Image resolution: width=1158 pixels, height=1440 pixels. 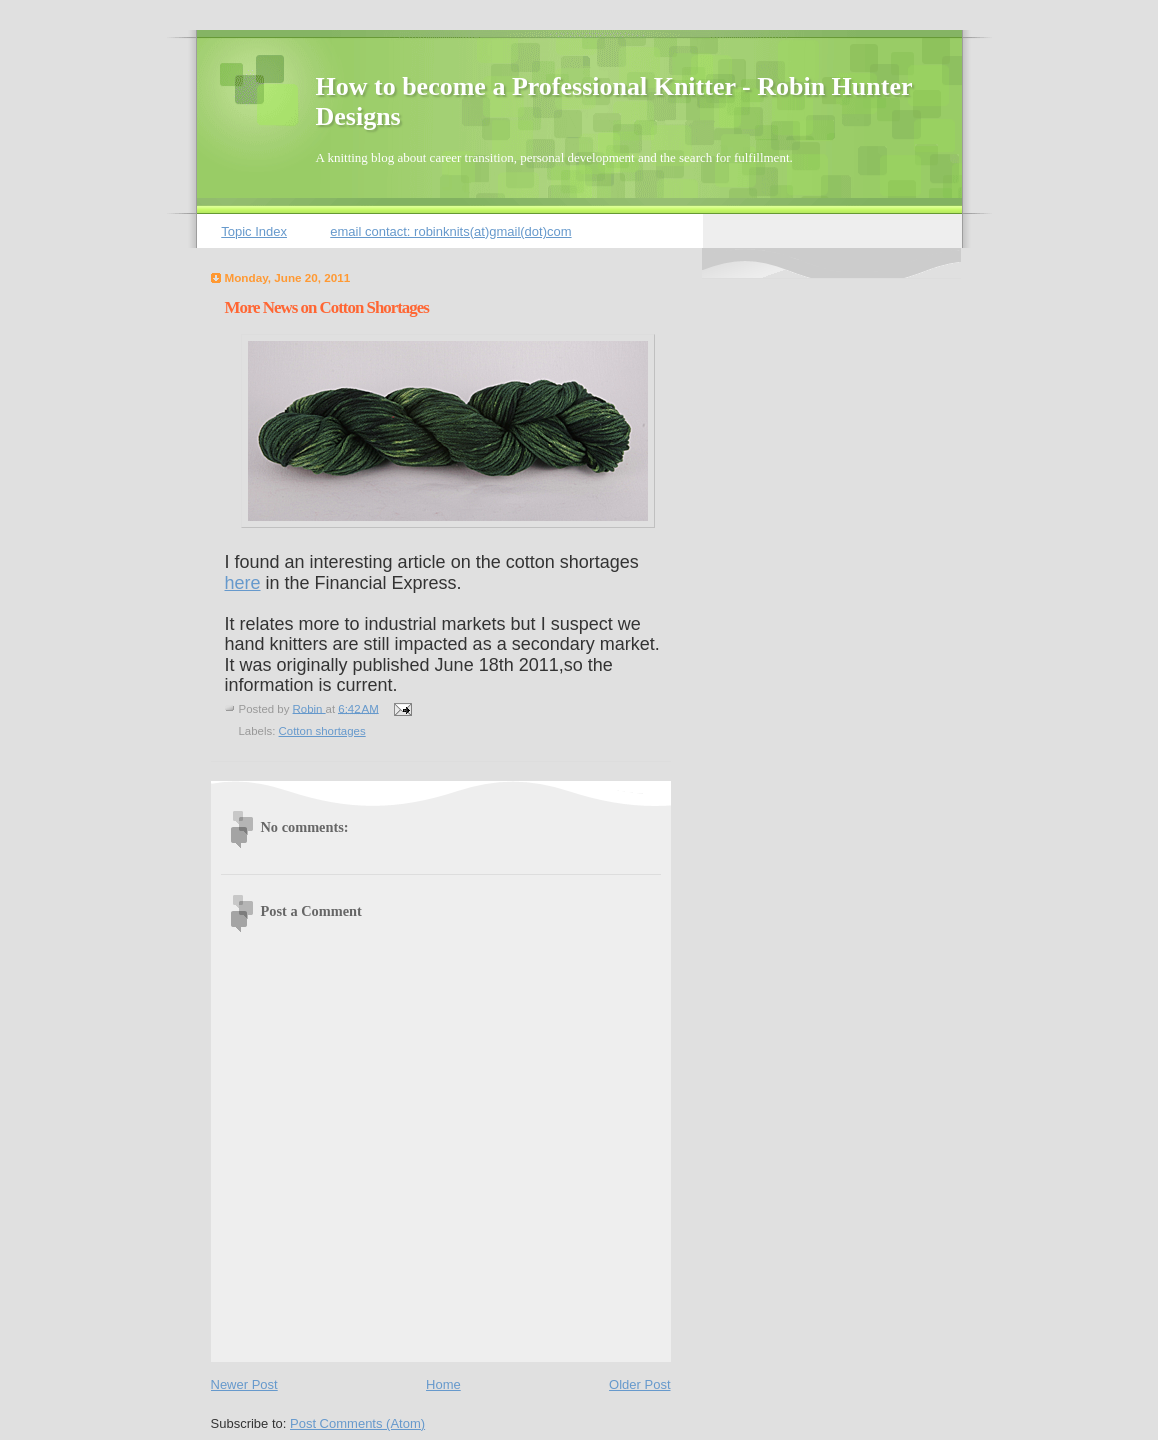 What do you see at coordinates (244, 1384) in the screenshot?
I see `Newer Post` at bounding box center [244, 1384].